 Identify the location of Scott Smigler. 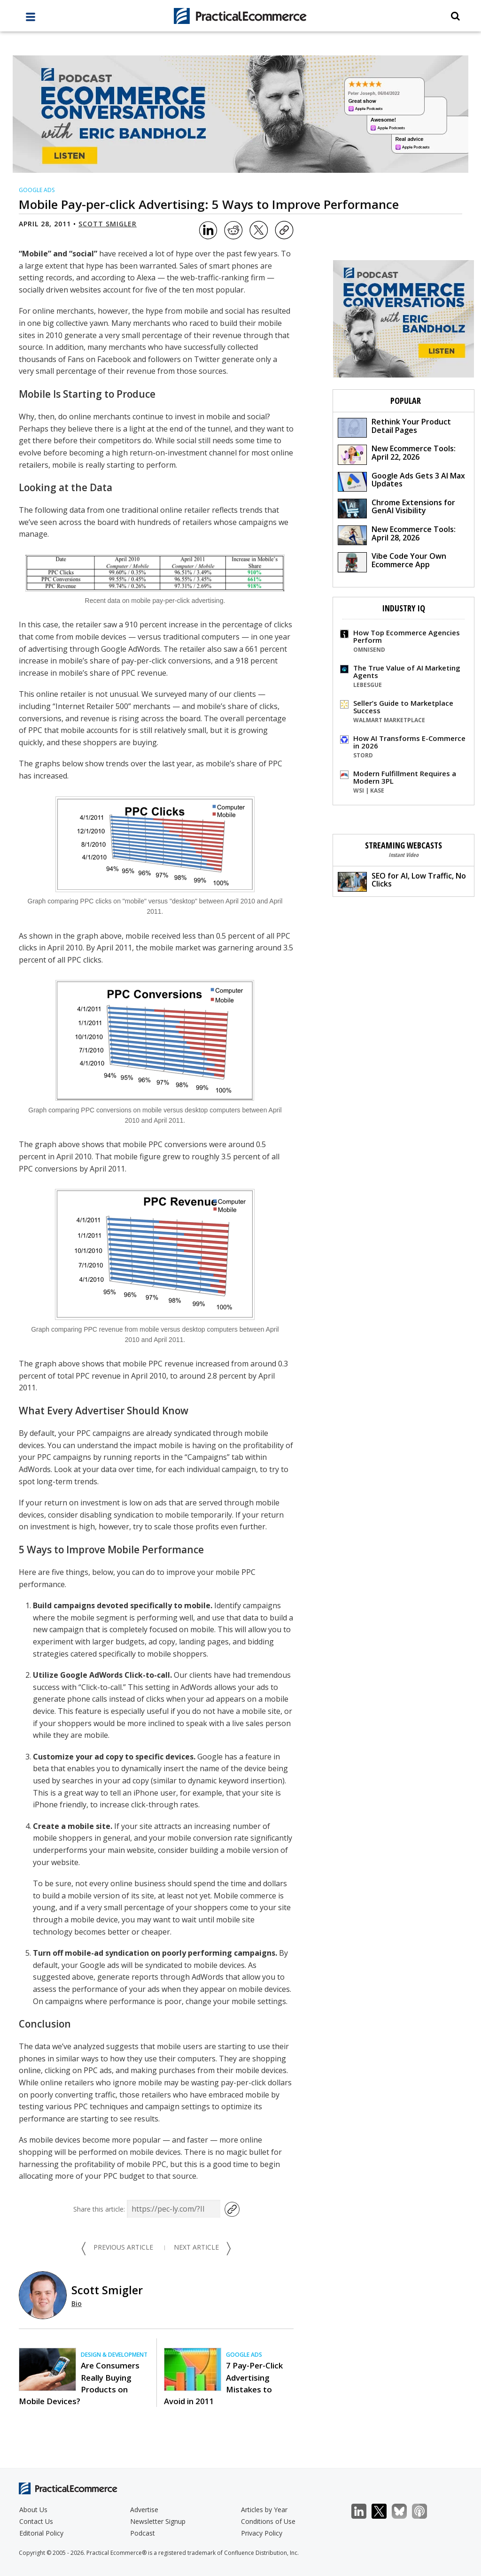
(107, 223).